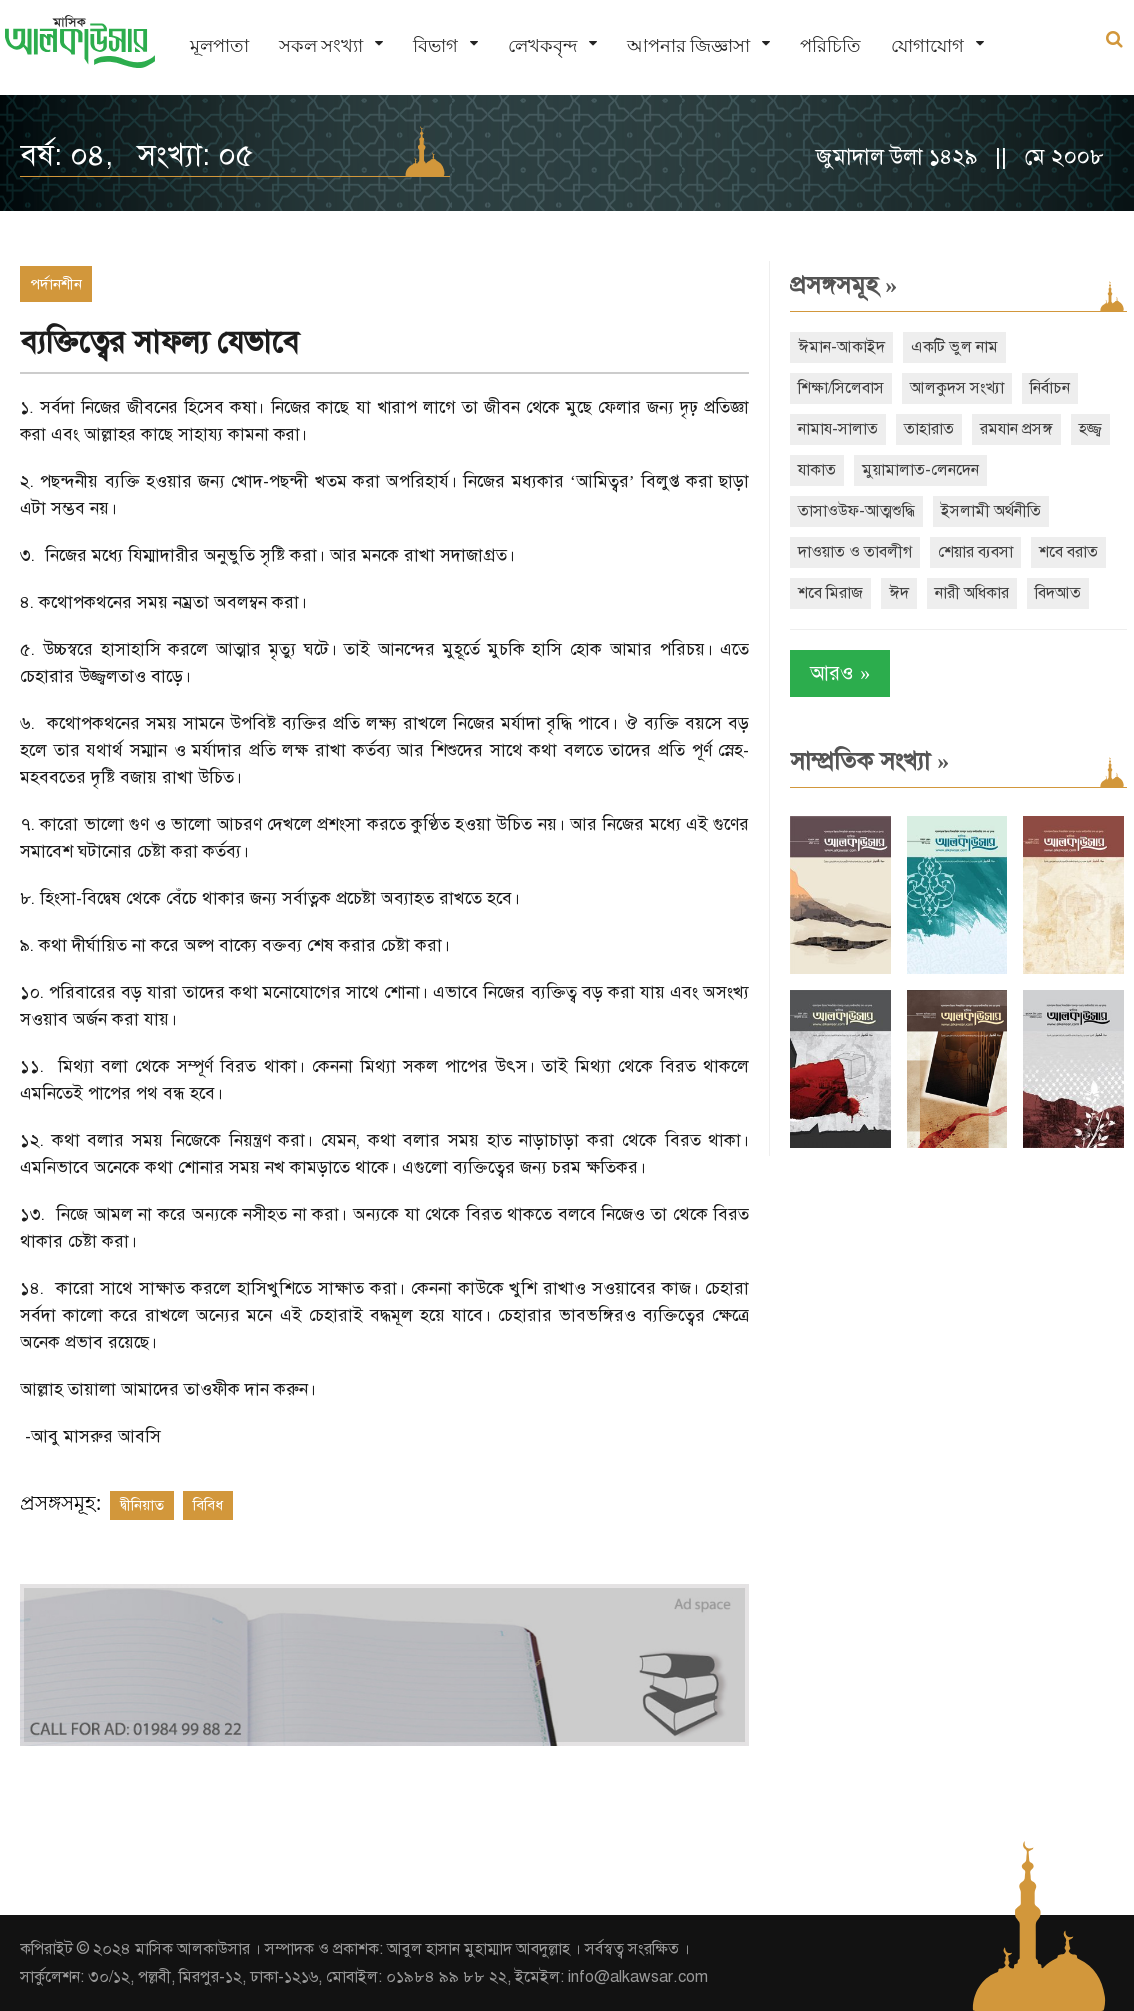  What do you see at coordinates (142, 1505) in the screenshot?
I see `দ্বীনিয়াত` at bounding box center [142, 1505].